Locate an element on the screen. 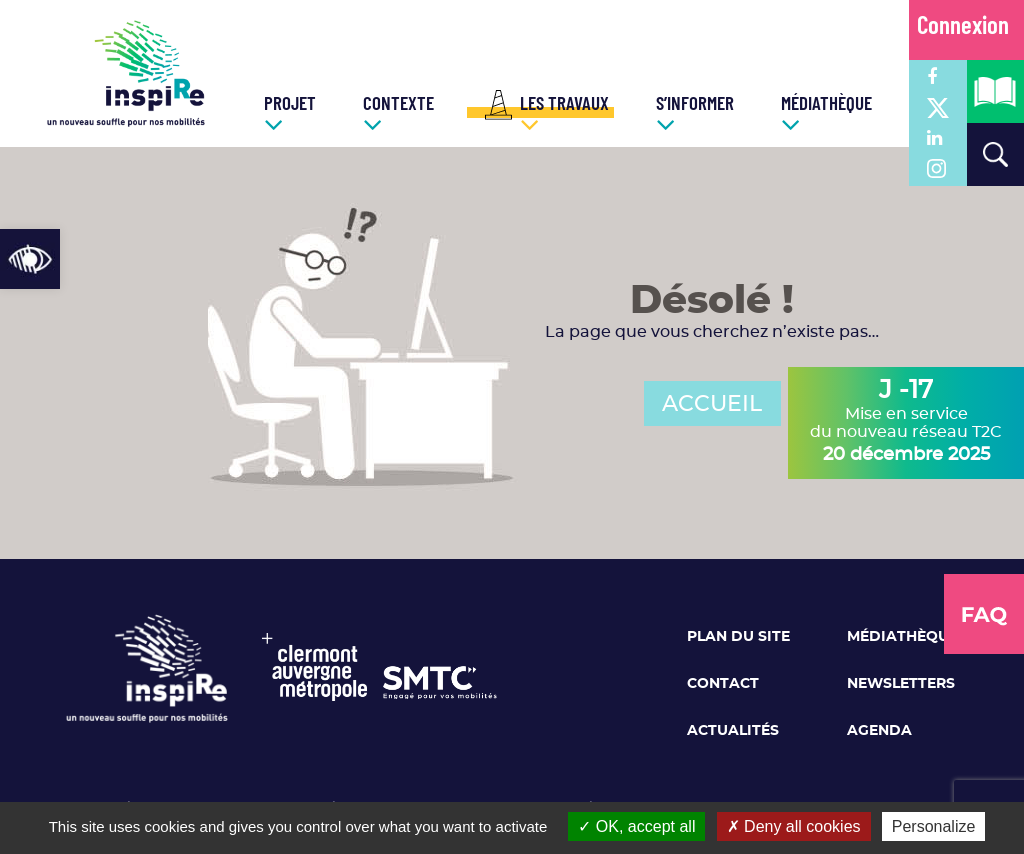 This screenshot has height=854, width=1024. Actualités [link] is located at coordinates (733, 731).